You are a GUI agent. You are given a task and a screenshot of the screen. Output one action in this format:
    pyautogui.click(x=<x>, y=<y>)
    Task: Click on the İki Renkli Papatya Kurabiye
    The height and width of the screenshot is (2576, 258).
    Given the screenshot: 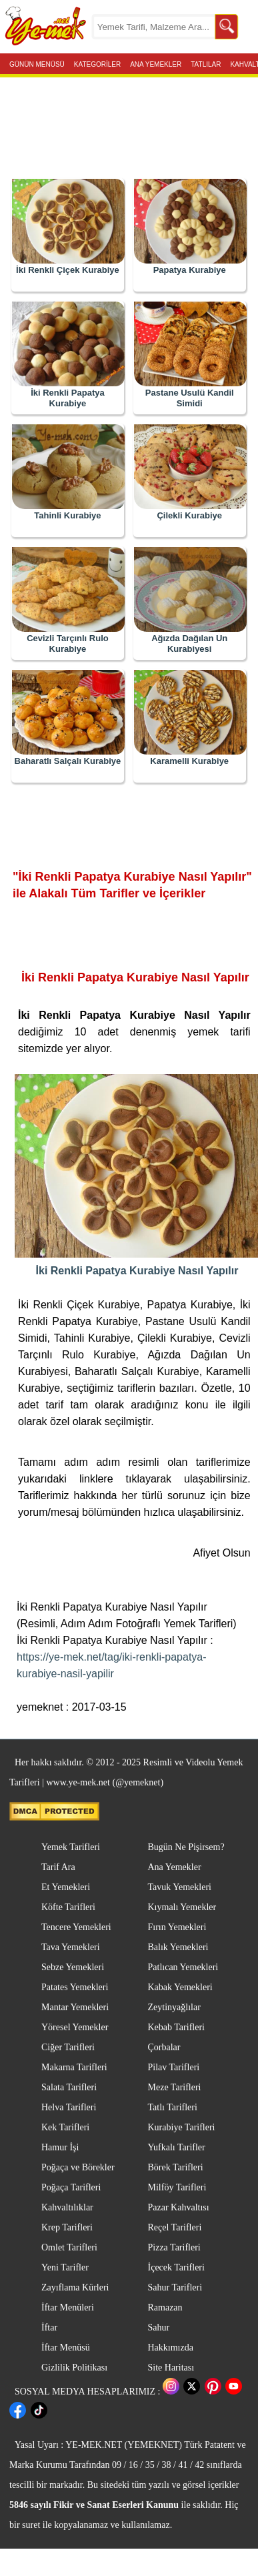 What is the action you would take?
    pyautogui.click(x=68, y=398)
    